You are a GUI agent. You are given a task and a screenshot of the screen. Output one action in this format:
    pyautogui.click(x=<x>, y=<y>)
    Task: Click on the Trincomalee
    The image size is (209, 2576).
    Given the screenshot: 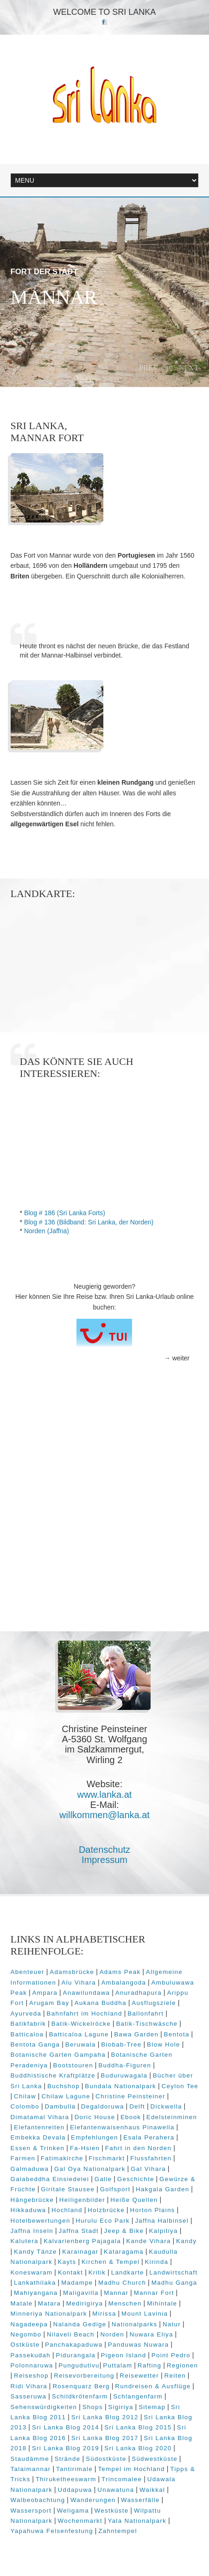 What is the action you would take?
    pyautogui.click(x=121, y=2479)
    